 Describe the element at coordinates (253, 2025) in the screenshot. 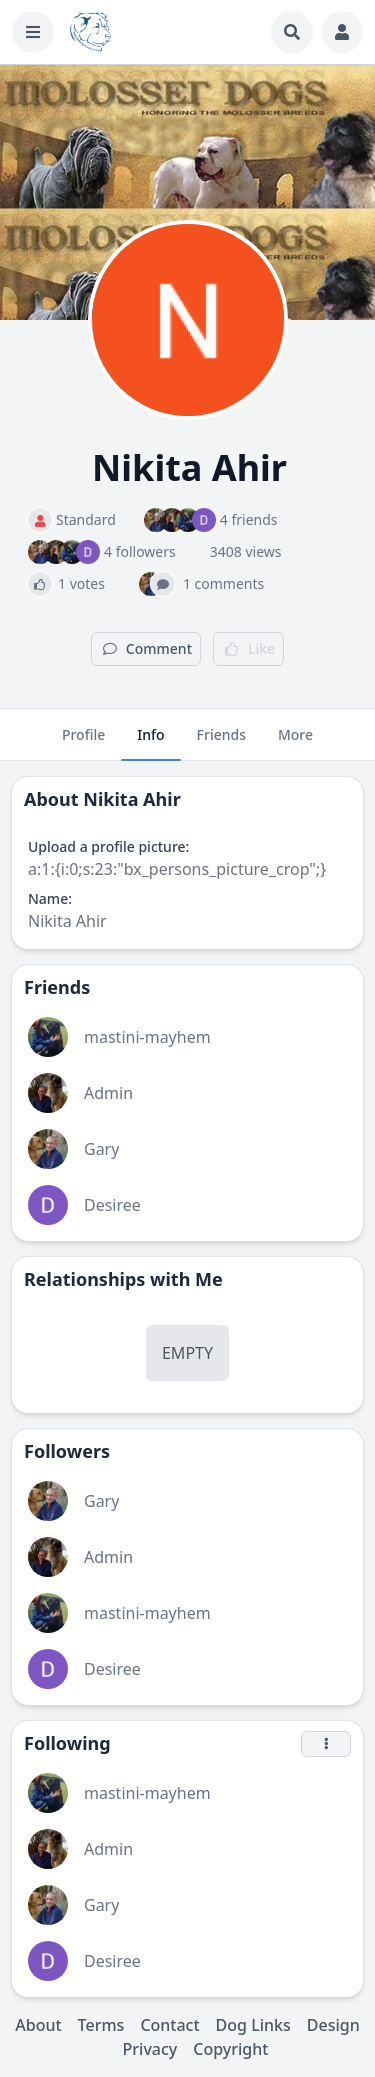

I see `Dog Links` at that location.